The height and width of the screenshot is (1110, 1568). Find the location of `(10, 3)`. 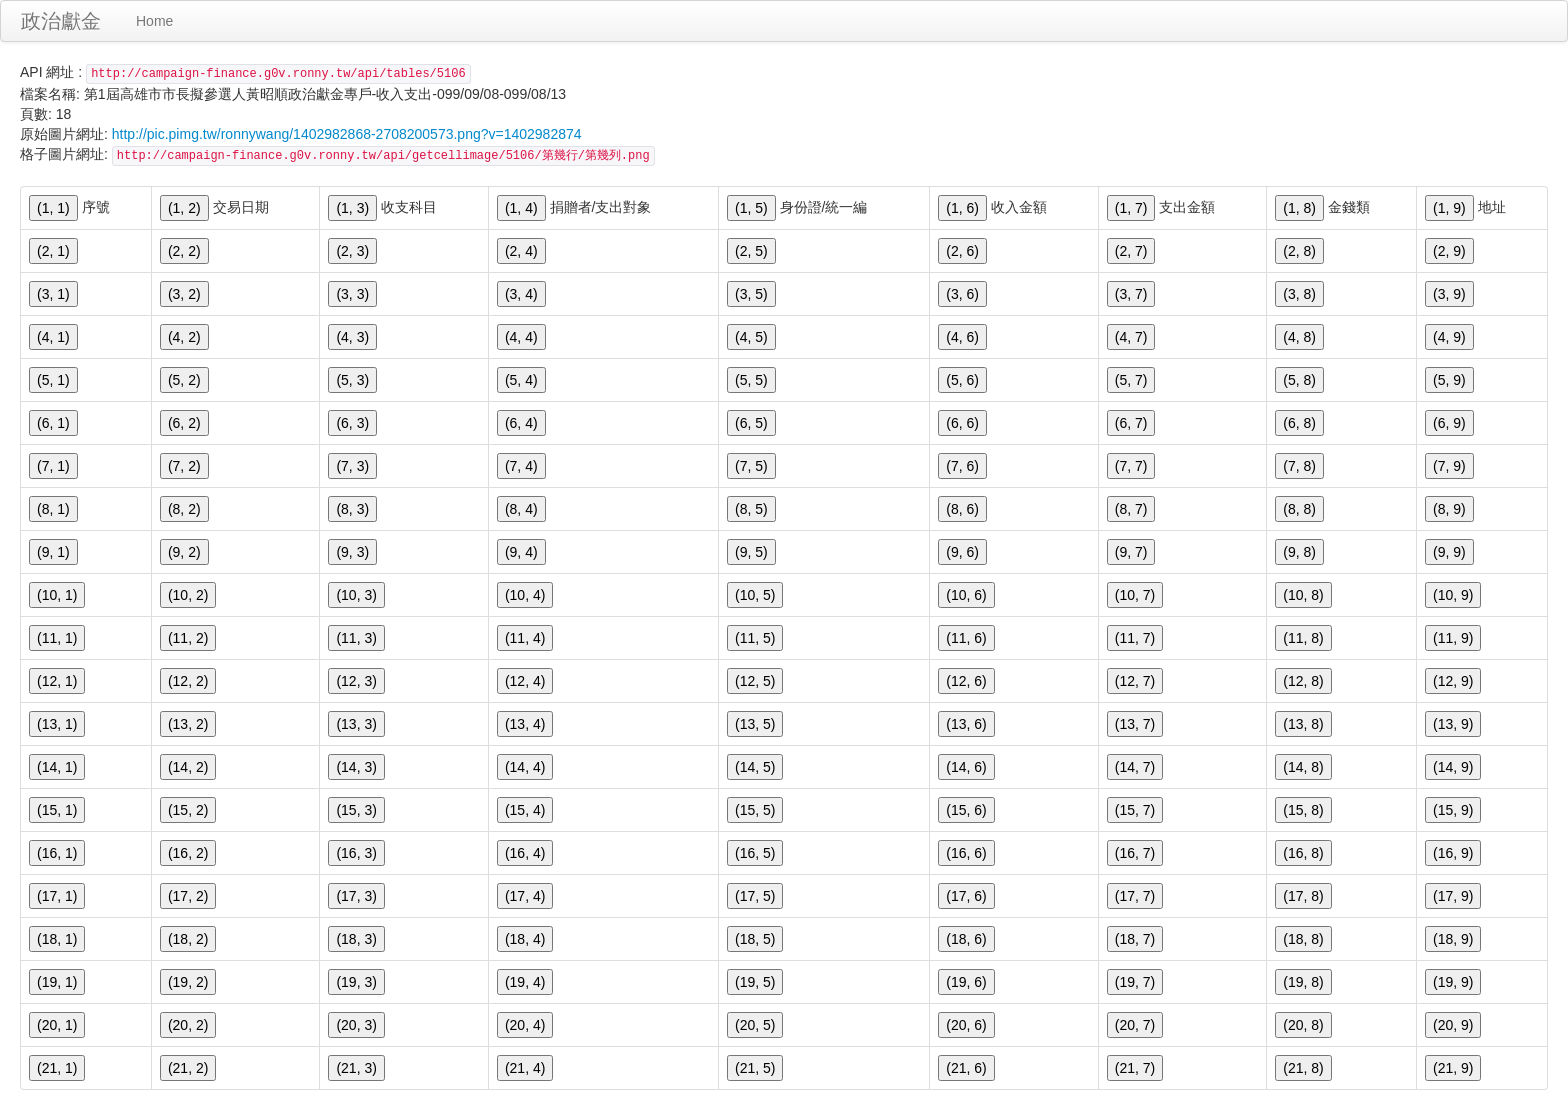

(10, 3) is located at coordinates (356, 595).